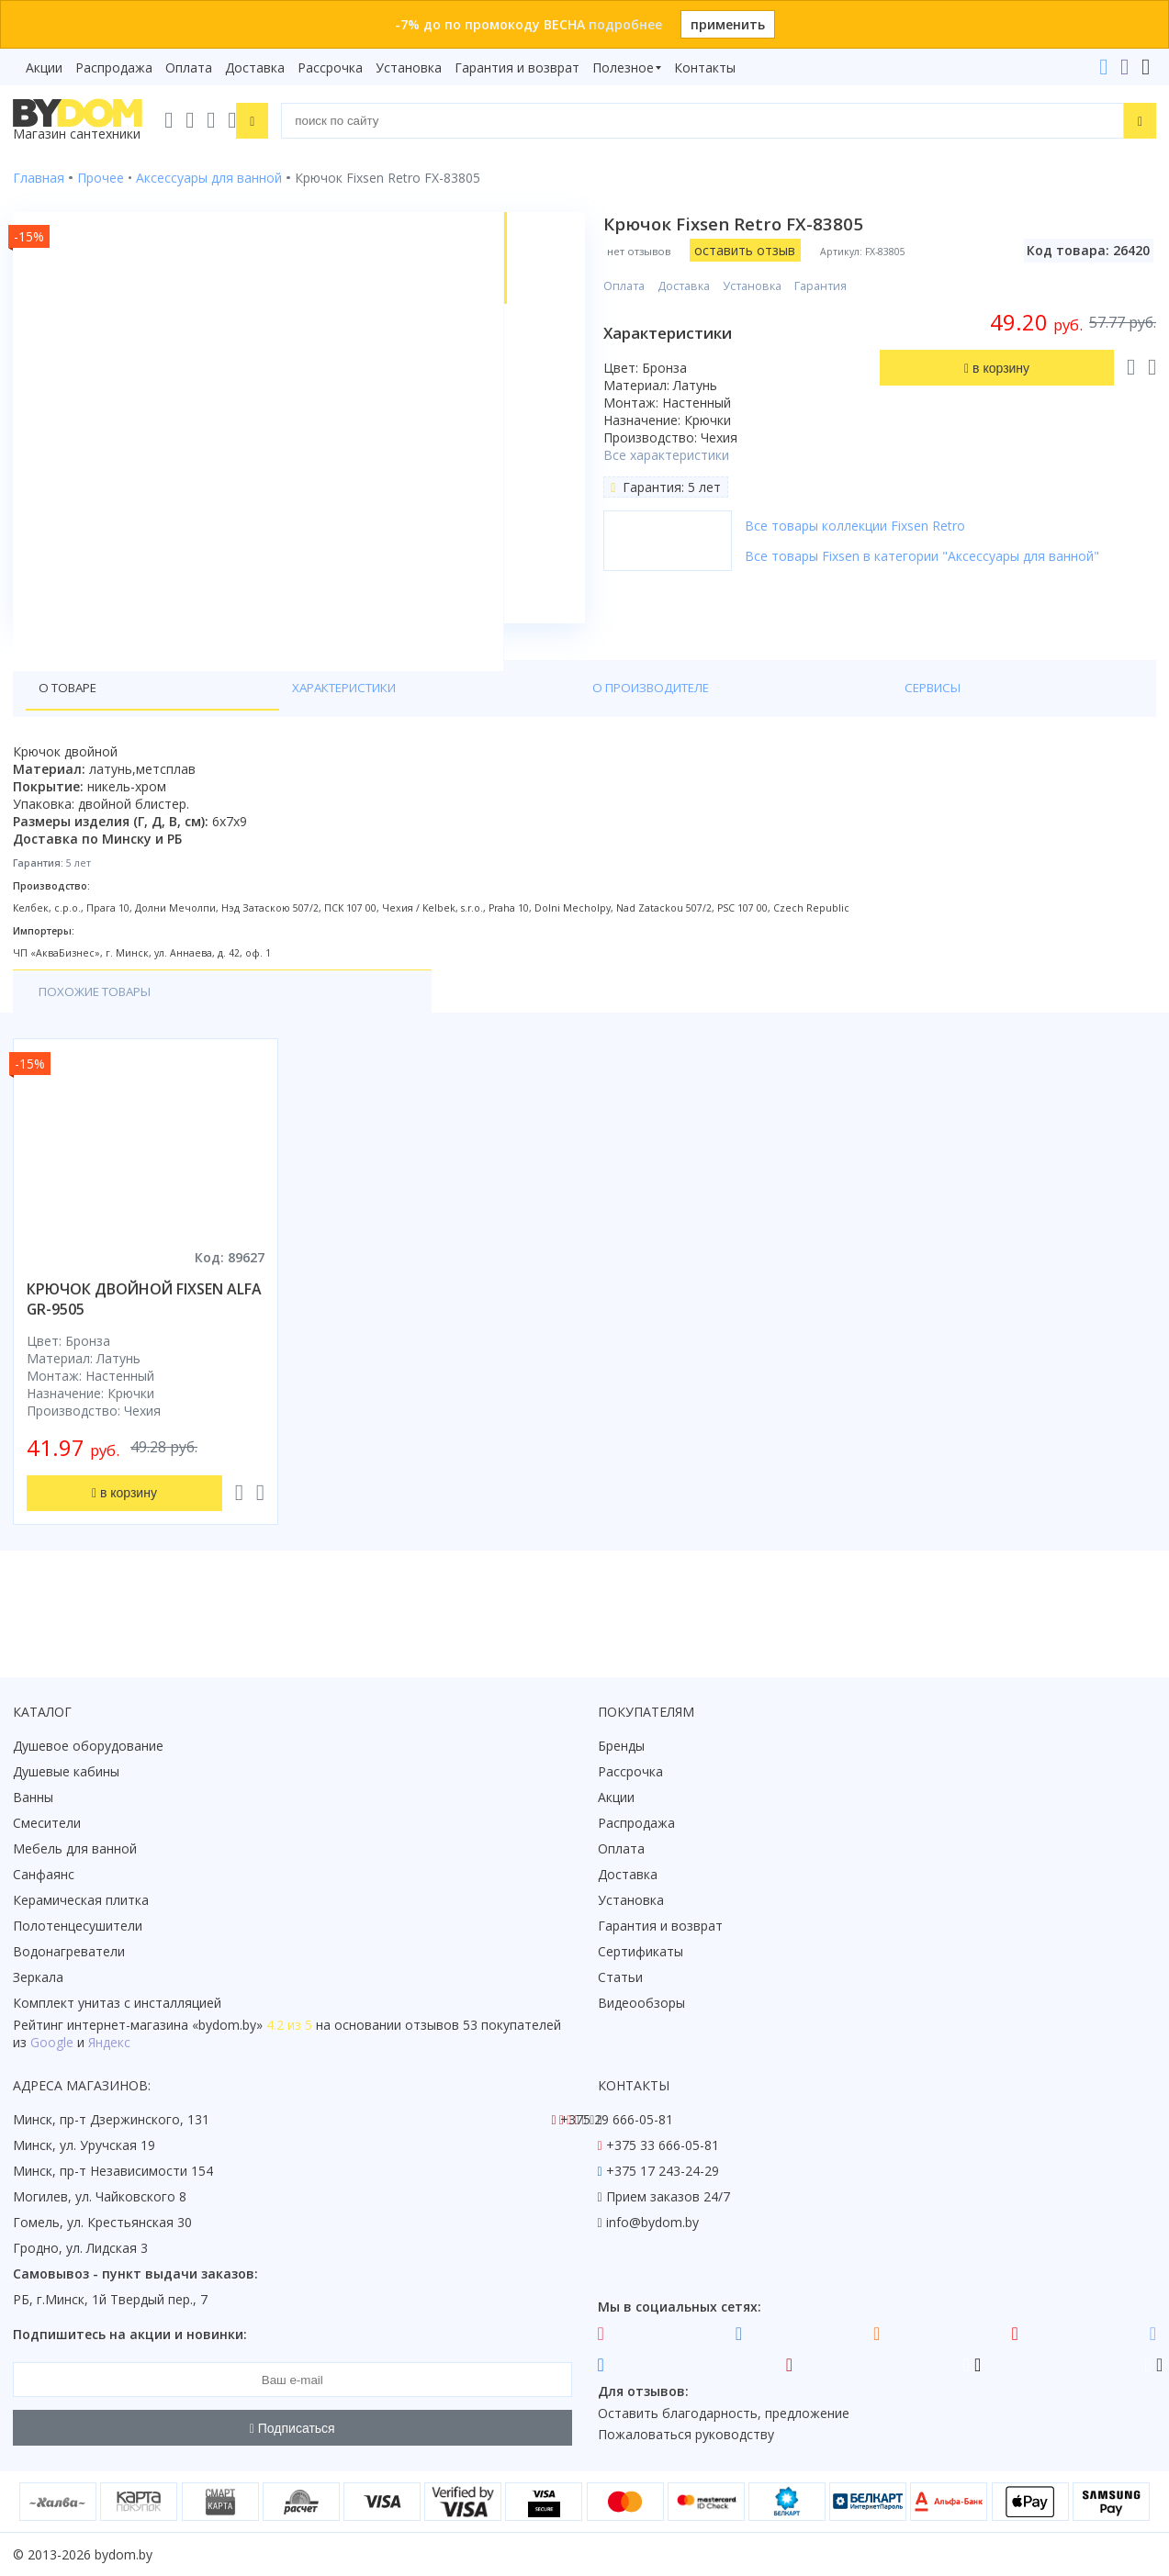 The image size is (1169, 2576). I want to click on Все характеристики, so click(673, 455).